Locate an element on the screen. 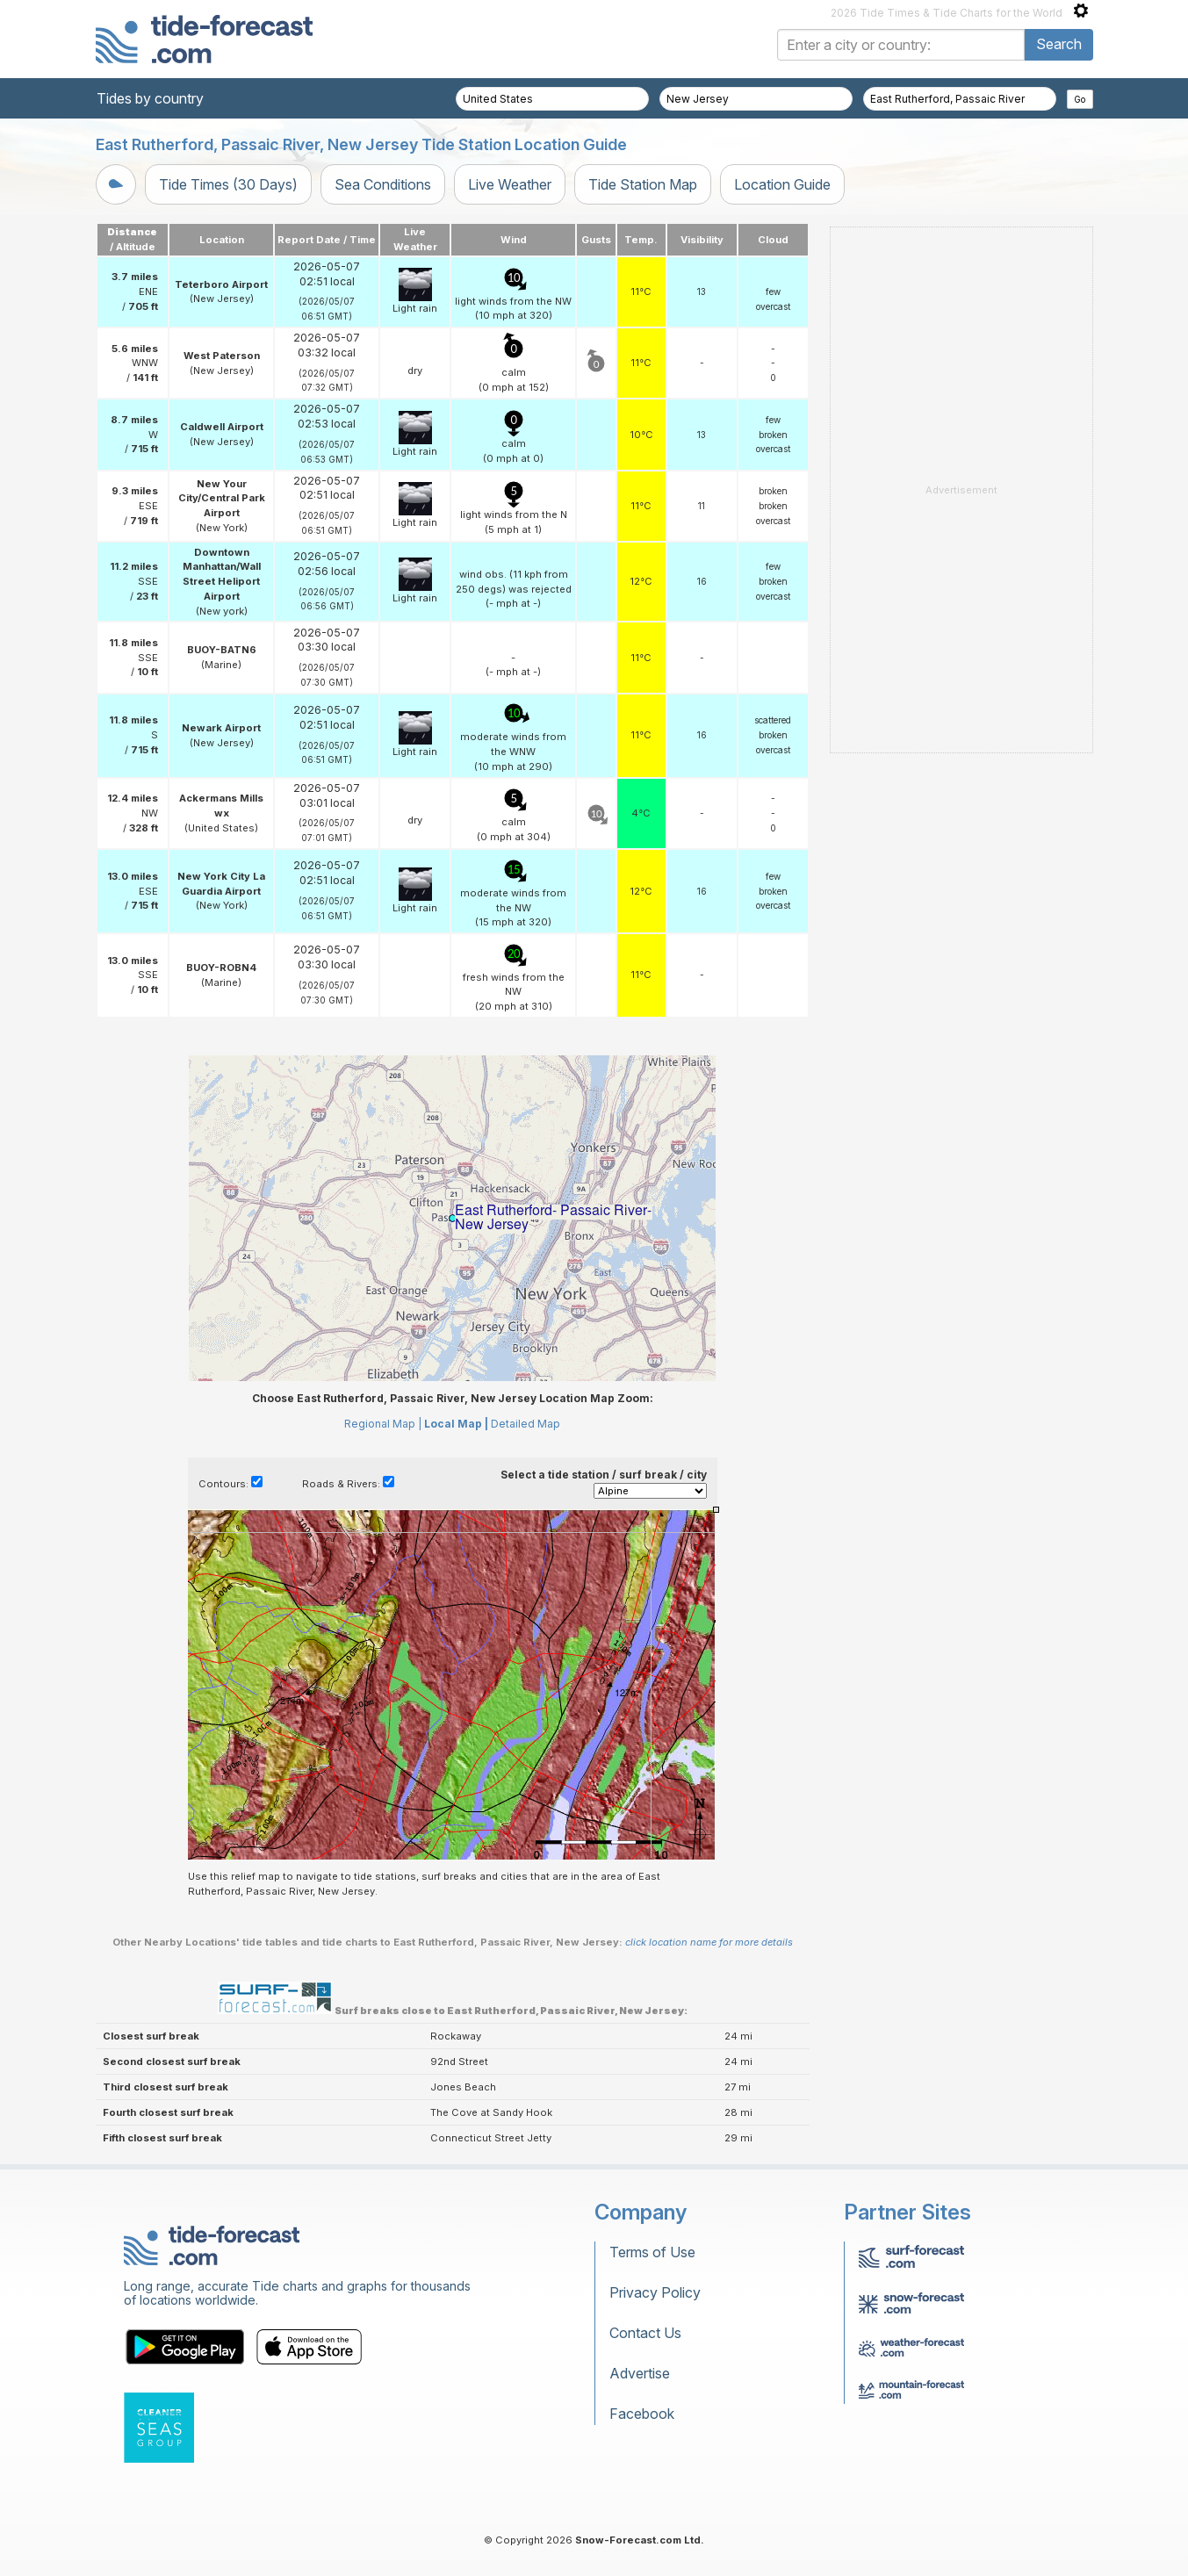 This screenshot has width=1188, height=2576. Tide Station Map is located at coordinates (642, 184).